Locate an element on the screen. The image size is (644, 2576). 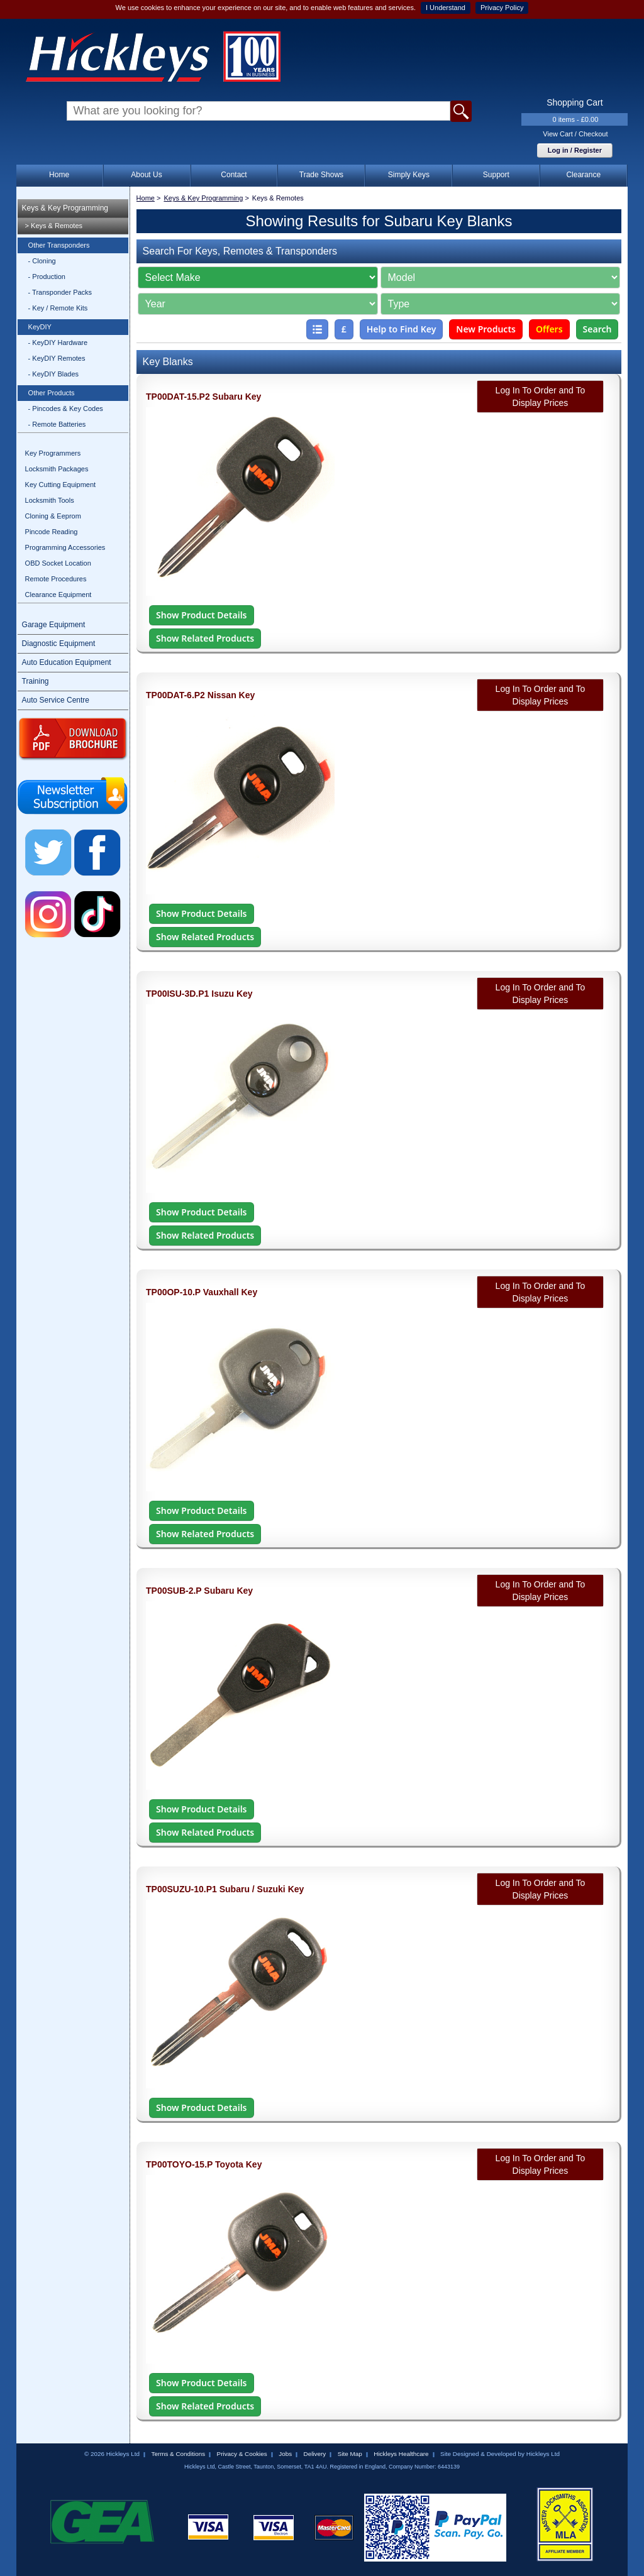
Privacy & Cookies is located at coordinates (242, 2453).